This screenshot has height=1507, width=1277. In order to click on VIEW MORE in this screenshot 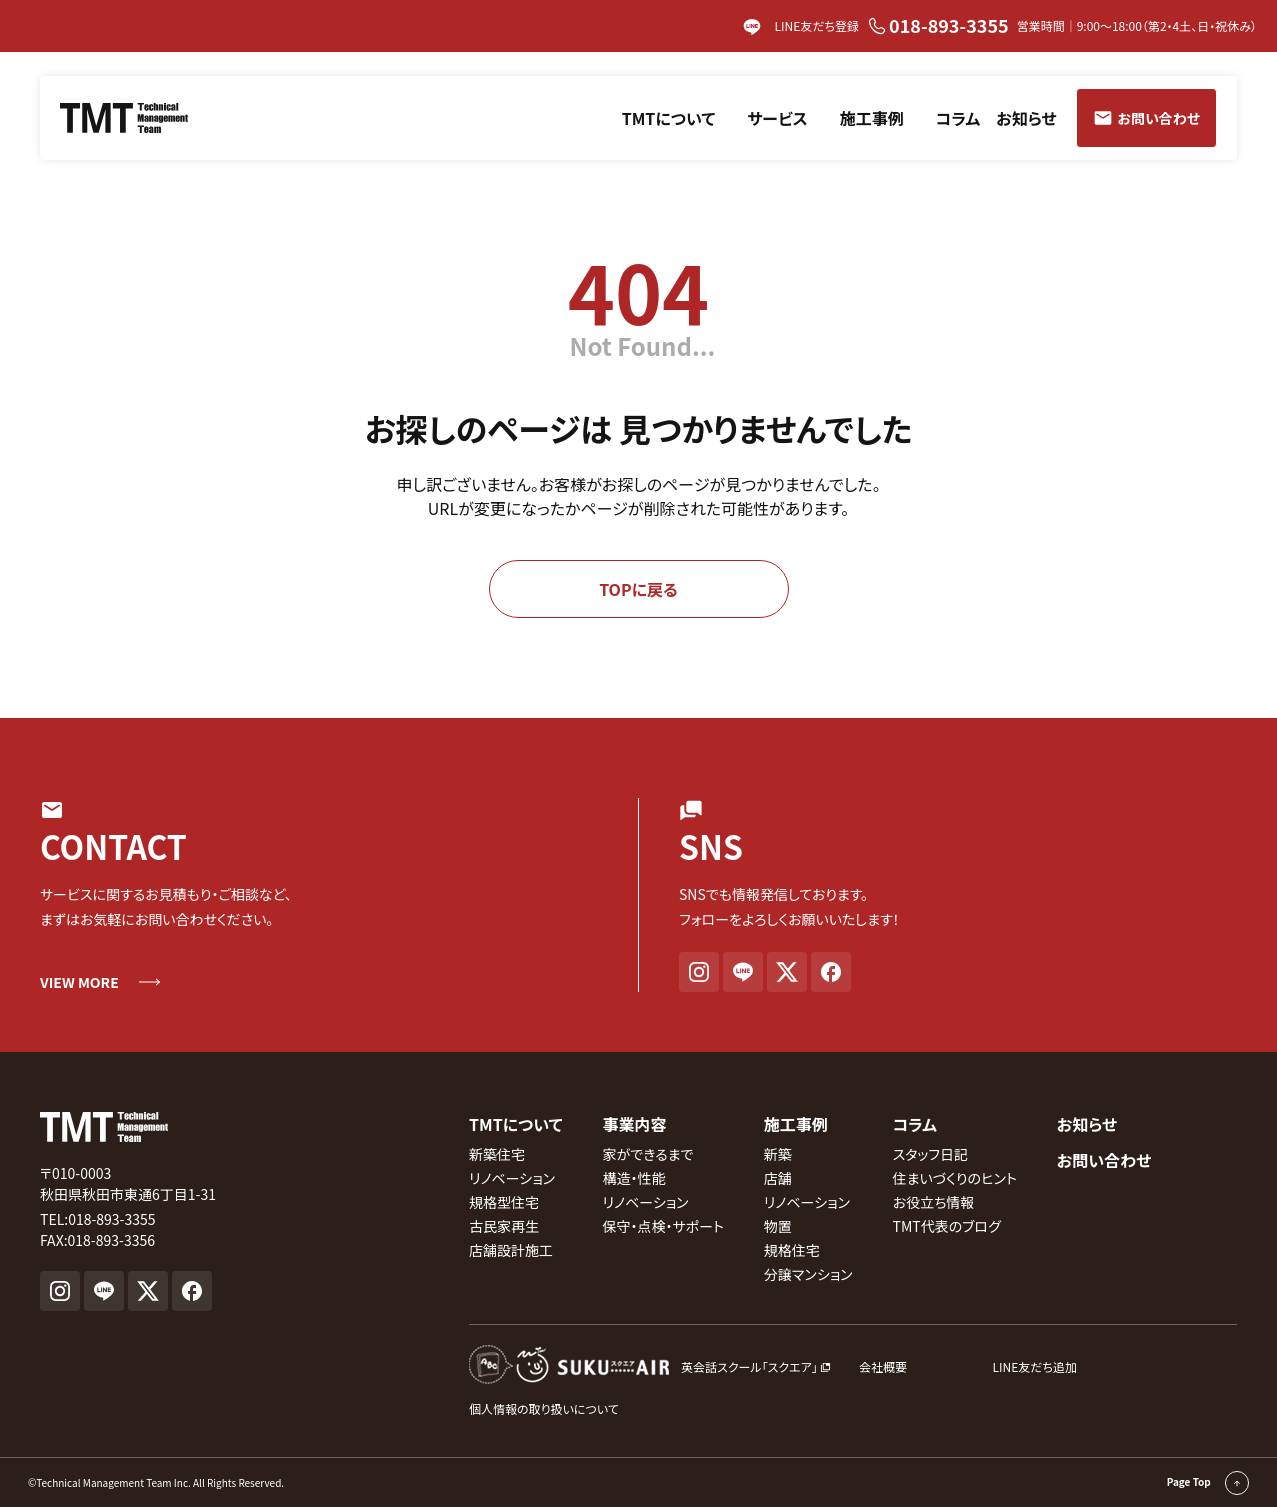, I will do `click(79, 982)`.